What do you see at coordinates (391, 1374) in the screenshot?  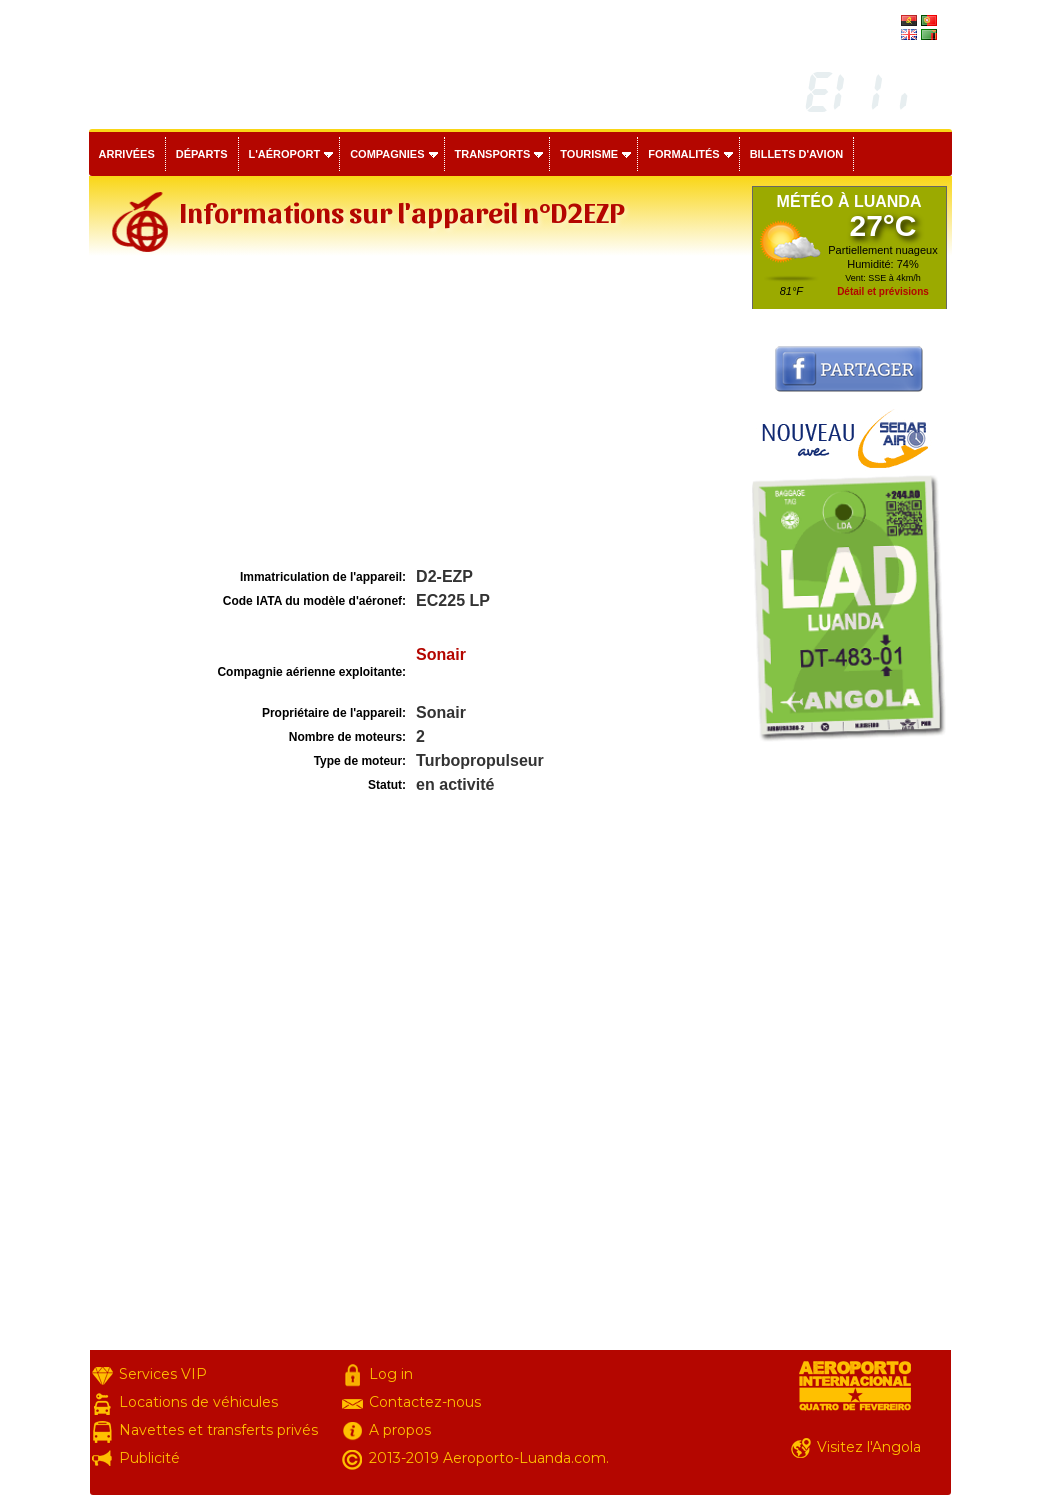 I see `Log in` at bounding box center [391, 1374].